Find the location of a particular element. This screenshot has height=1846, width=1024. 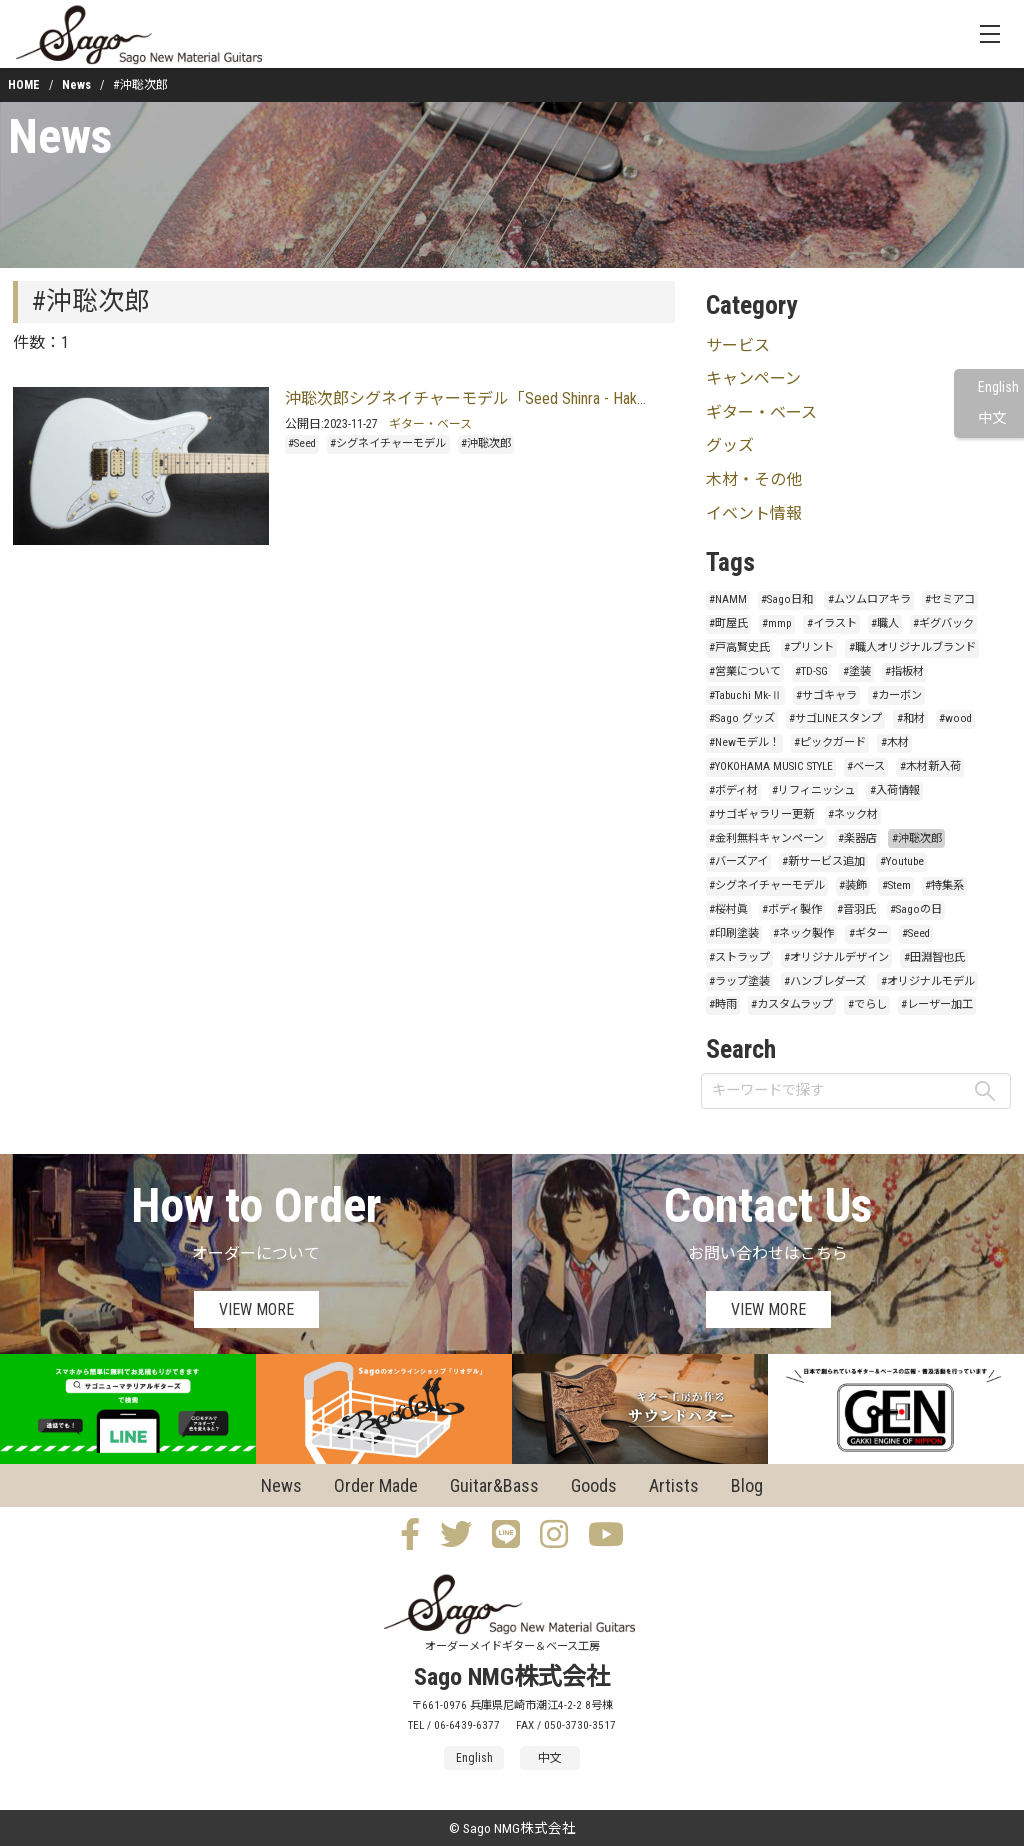

#職人 is located at coordinates (885, 623).